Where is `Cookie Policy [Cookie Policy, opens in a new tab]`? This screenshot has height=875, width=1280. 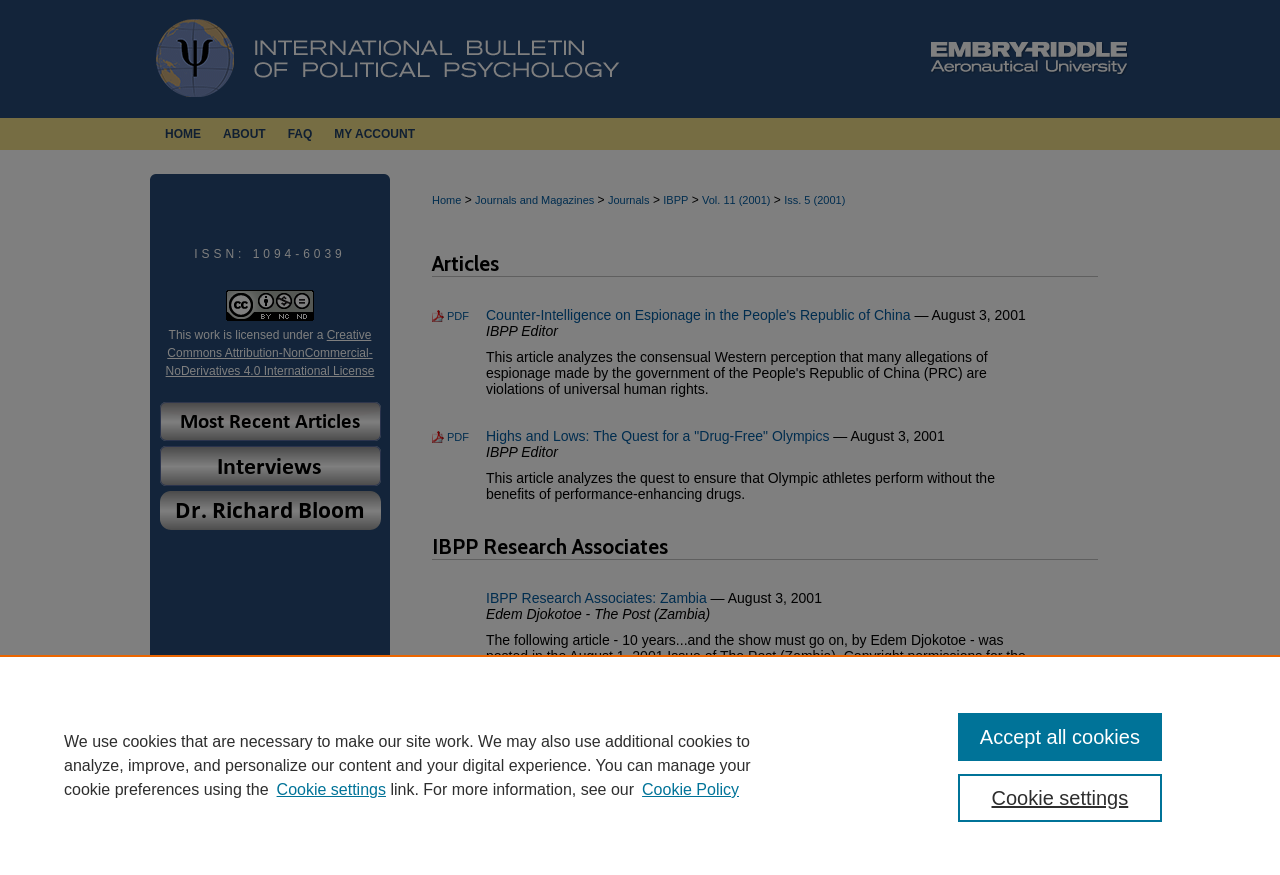 Cookie Policy [Cookie Policy, opens in a new tab] is located at coordinates (690, 789).